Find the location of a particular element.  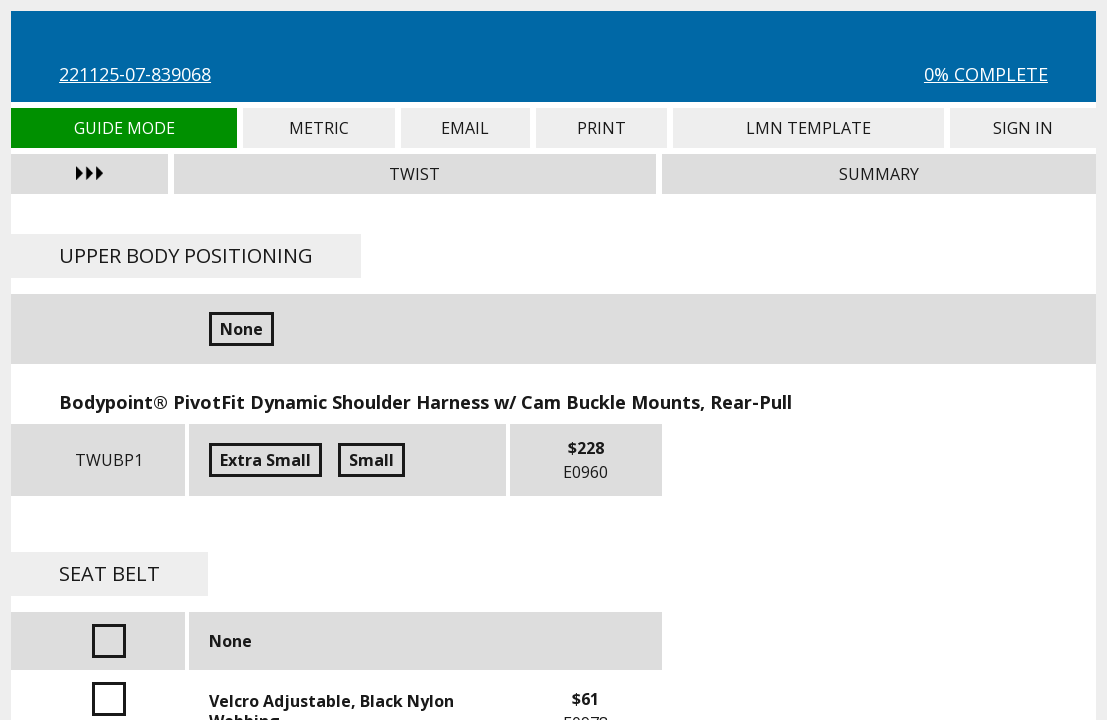

221125-07-839068 is located at coordinates (135, 74).